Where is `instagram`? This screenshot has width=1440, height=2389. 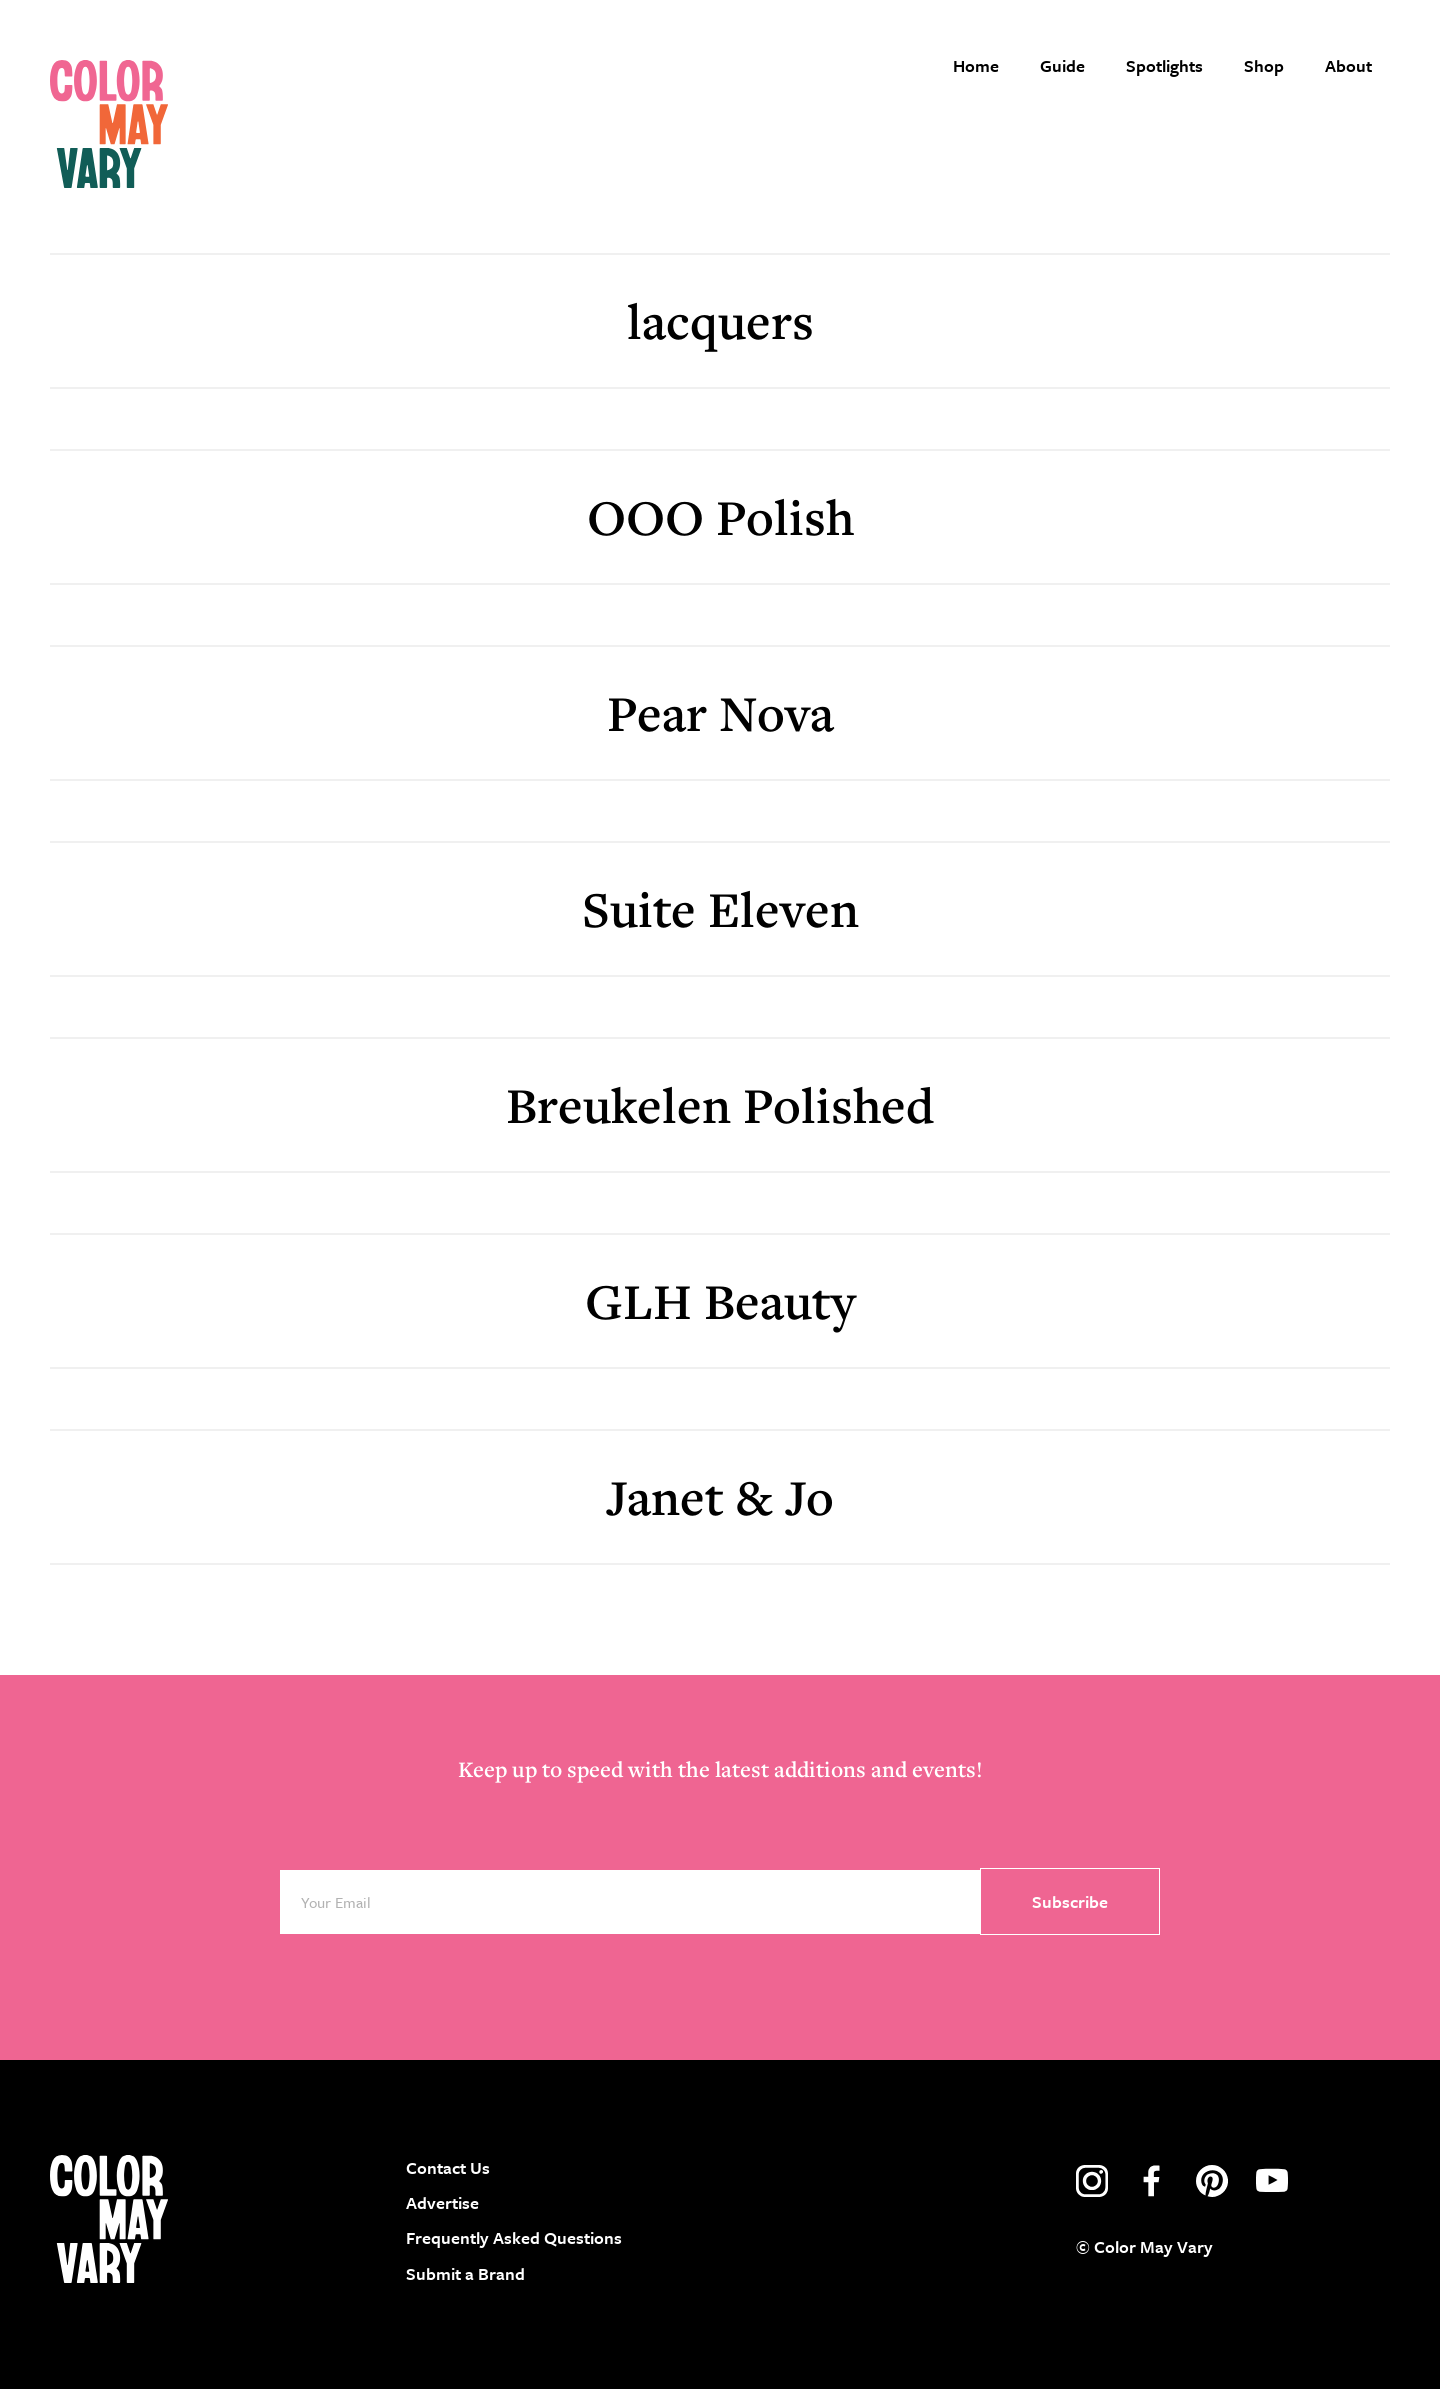
instagram is located at coordinates (1092, 2181).